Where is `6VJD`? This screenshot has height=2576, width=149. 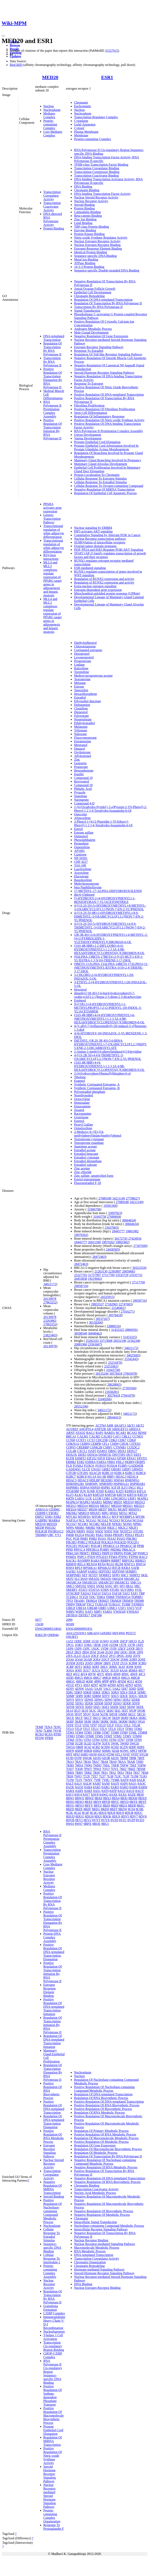
6VJD is located at coordinates (69, 1758).